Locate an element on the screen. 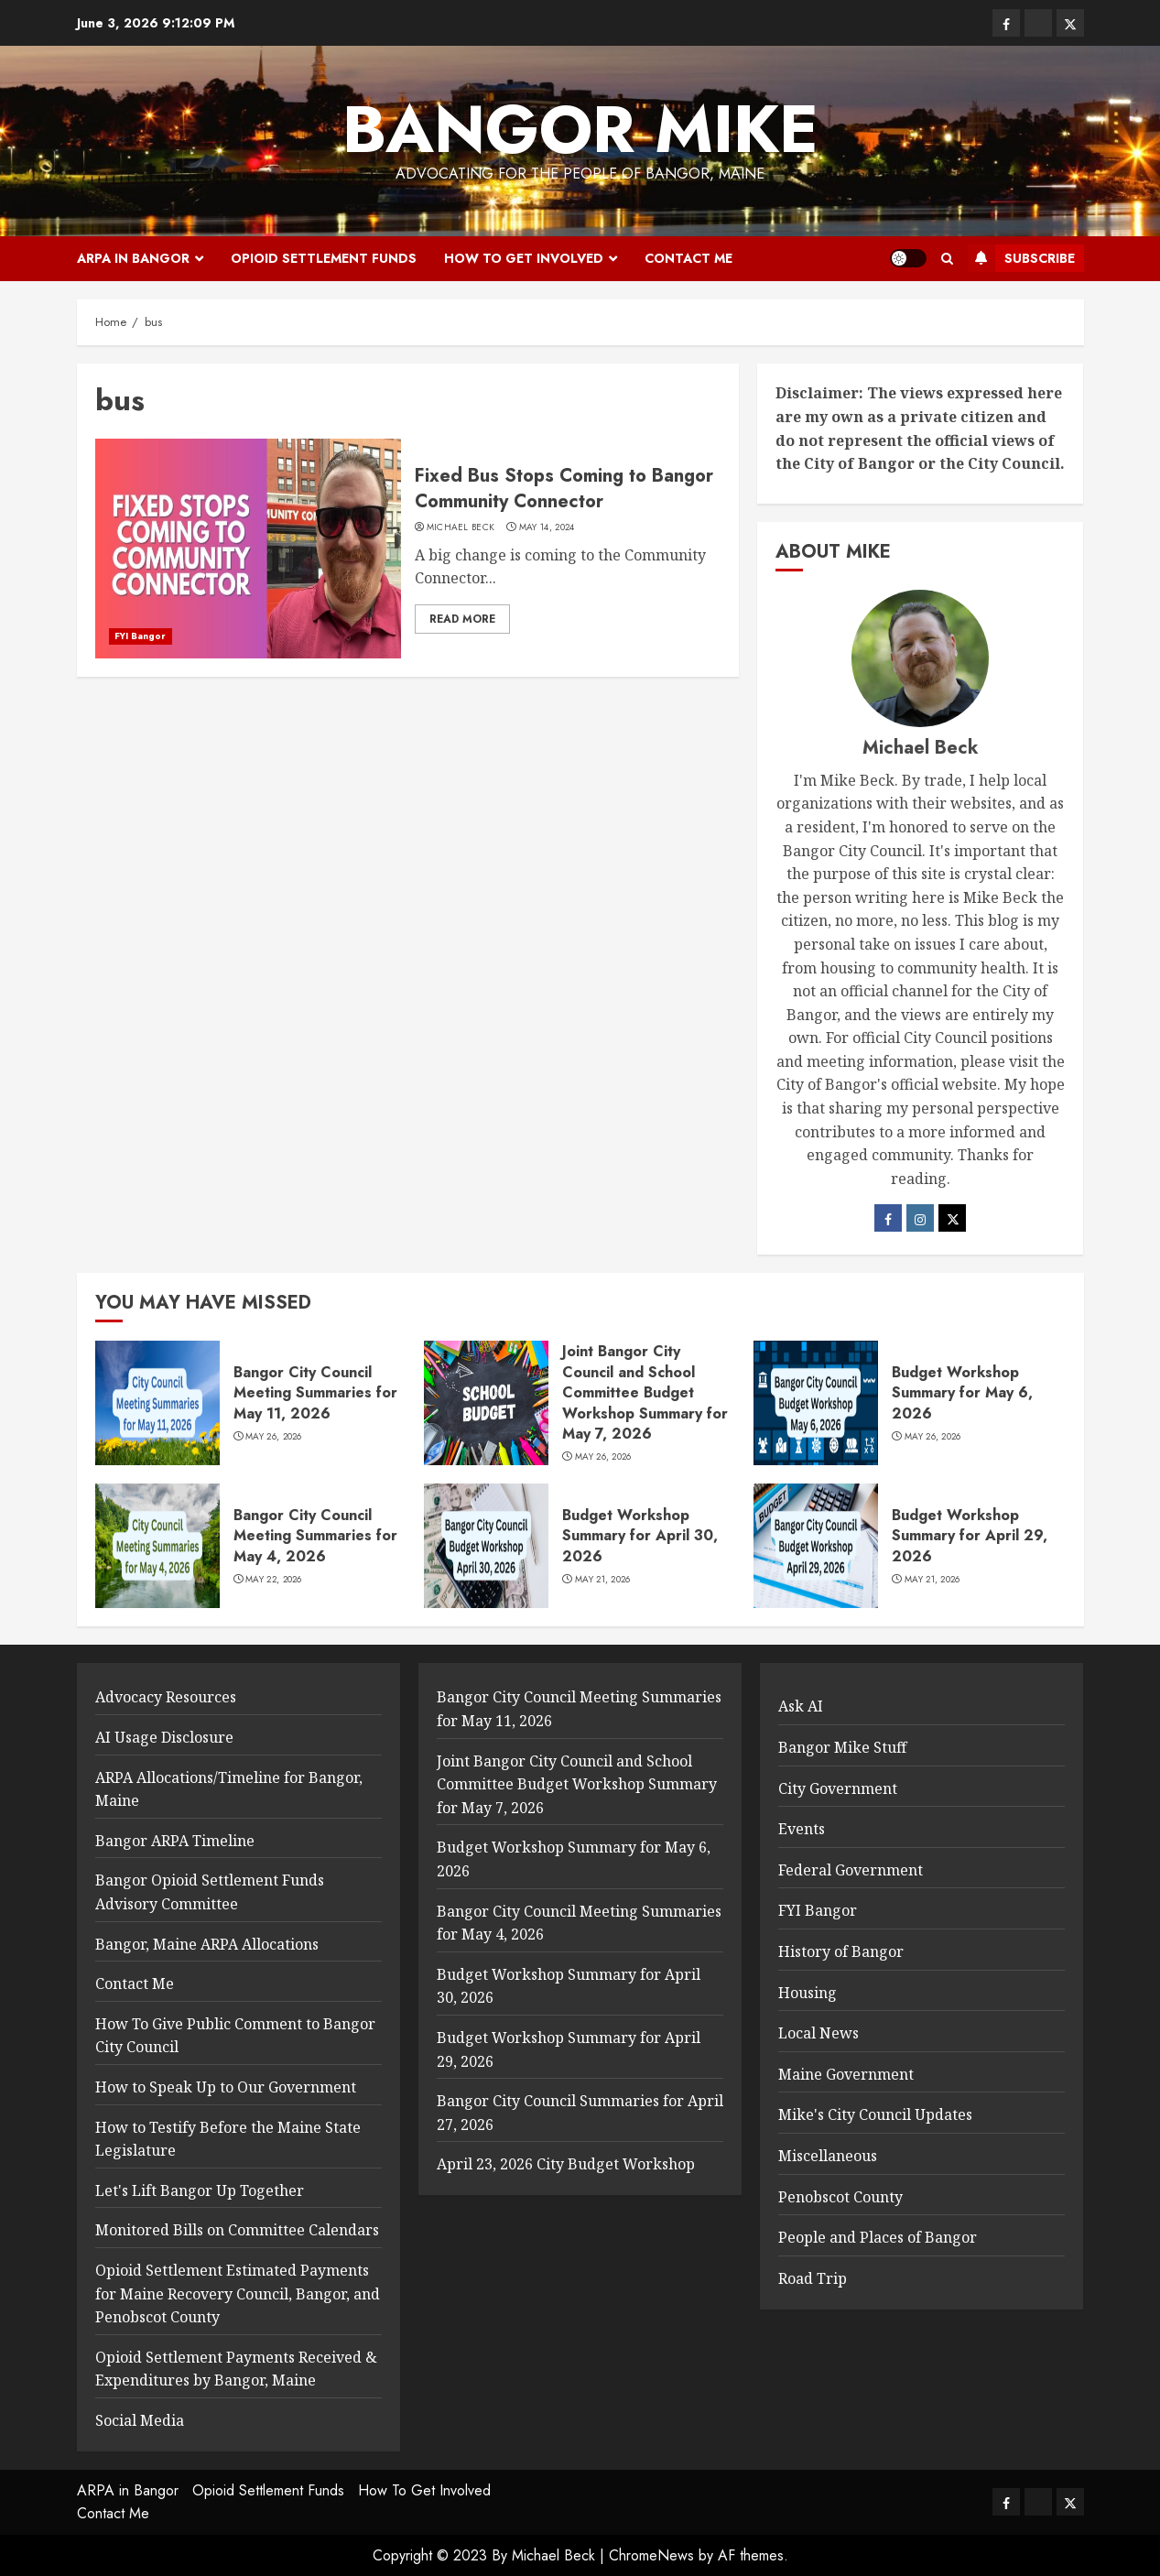  Local News is located at coordinates (818, 2033).